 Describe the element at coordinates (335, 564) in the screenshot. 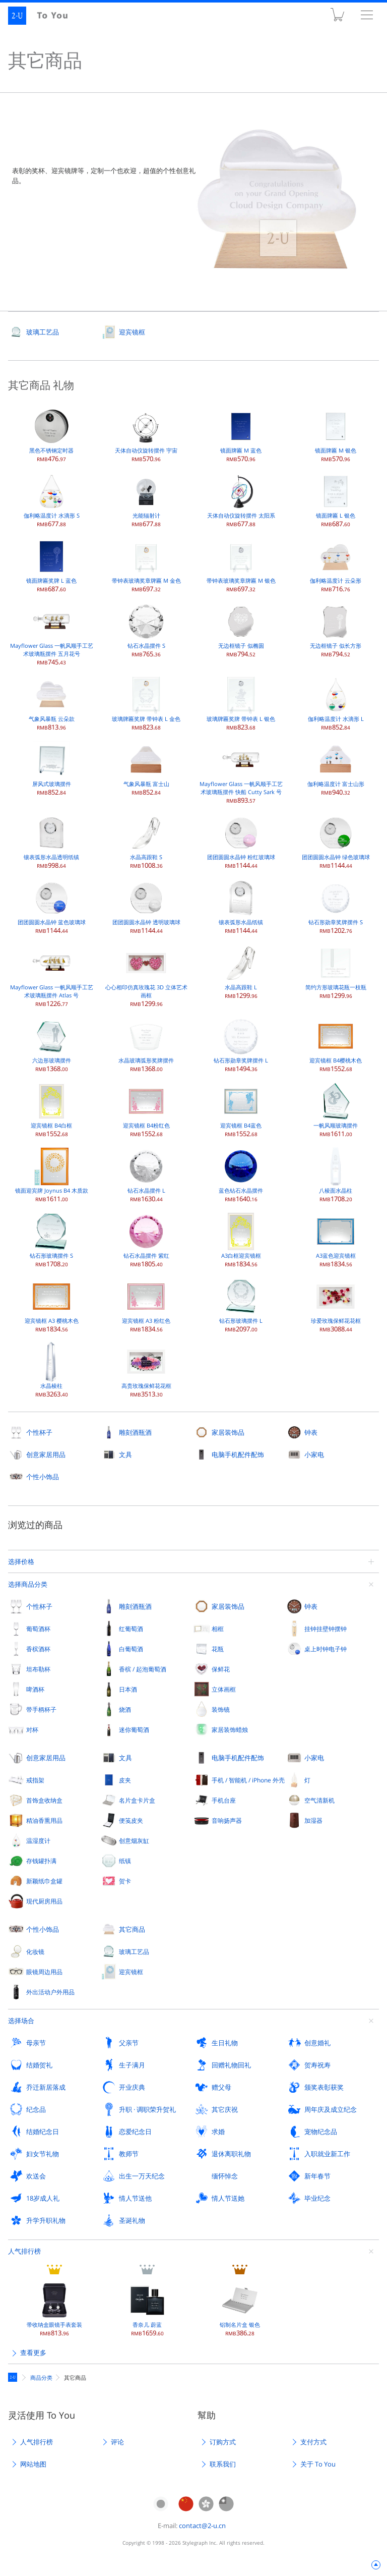

I see `伽利略温度计 云朵形` at that location.